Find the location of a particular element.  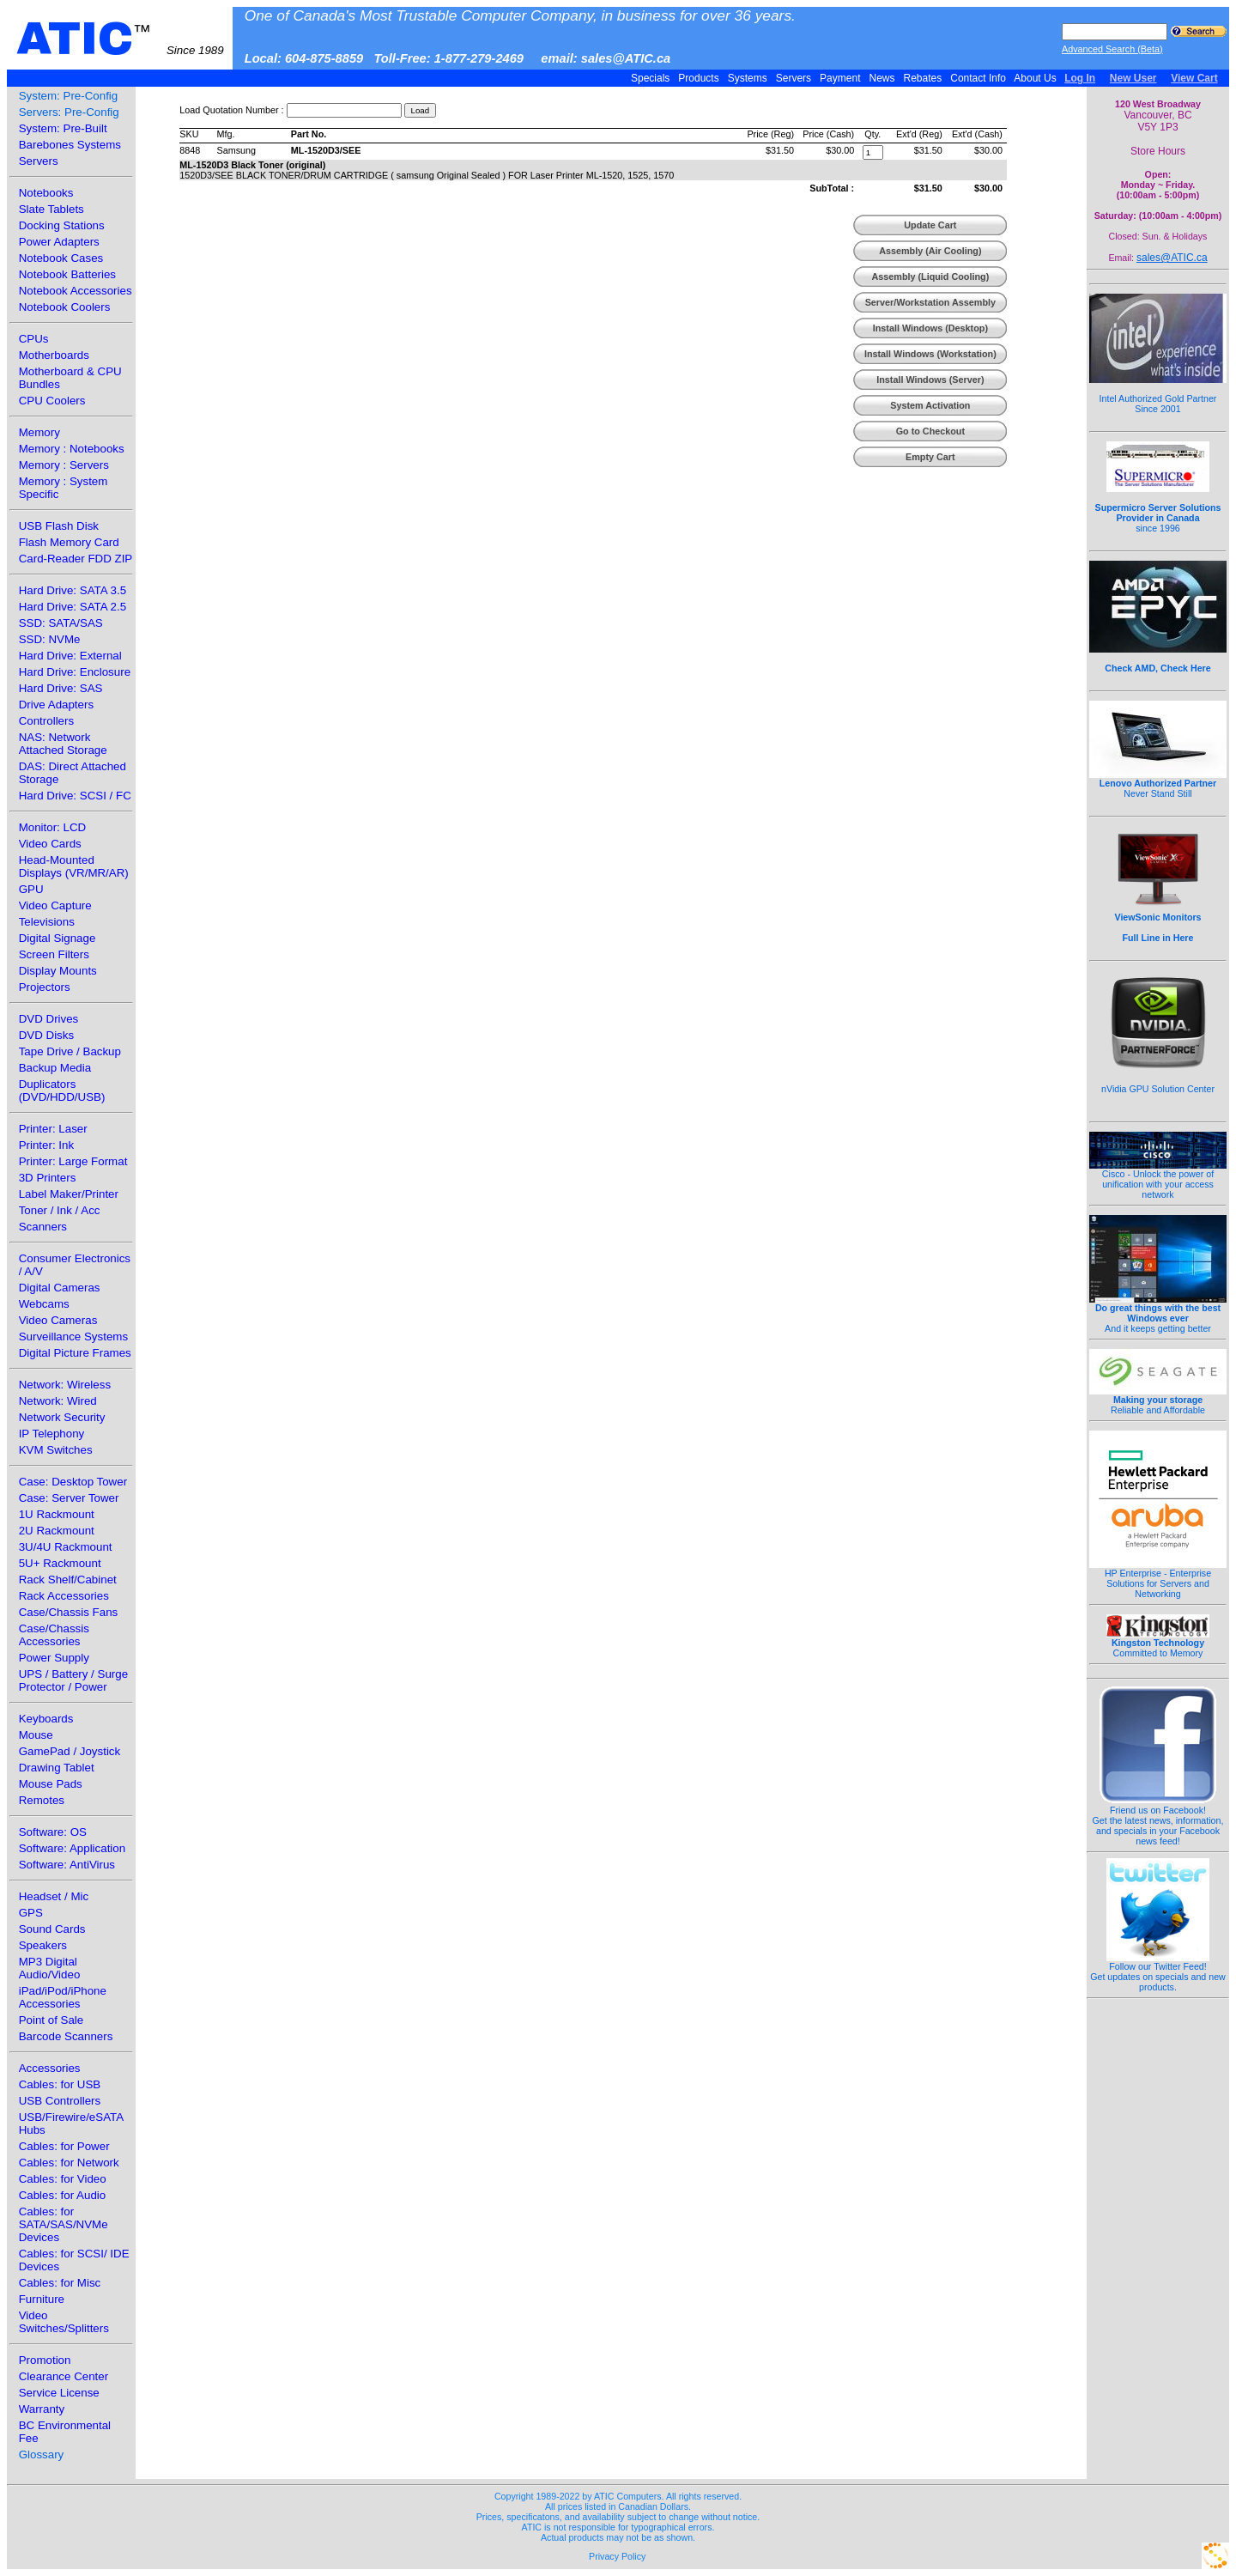

USB Flash Disk is located at coordinates (59, 525).